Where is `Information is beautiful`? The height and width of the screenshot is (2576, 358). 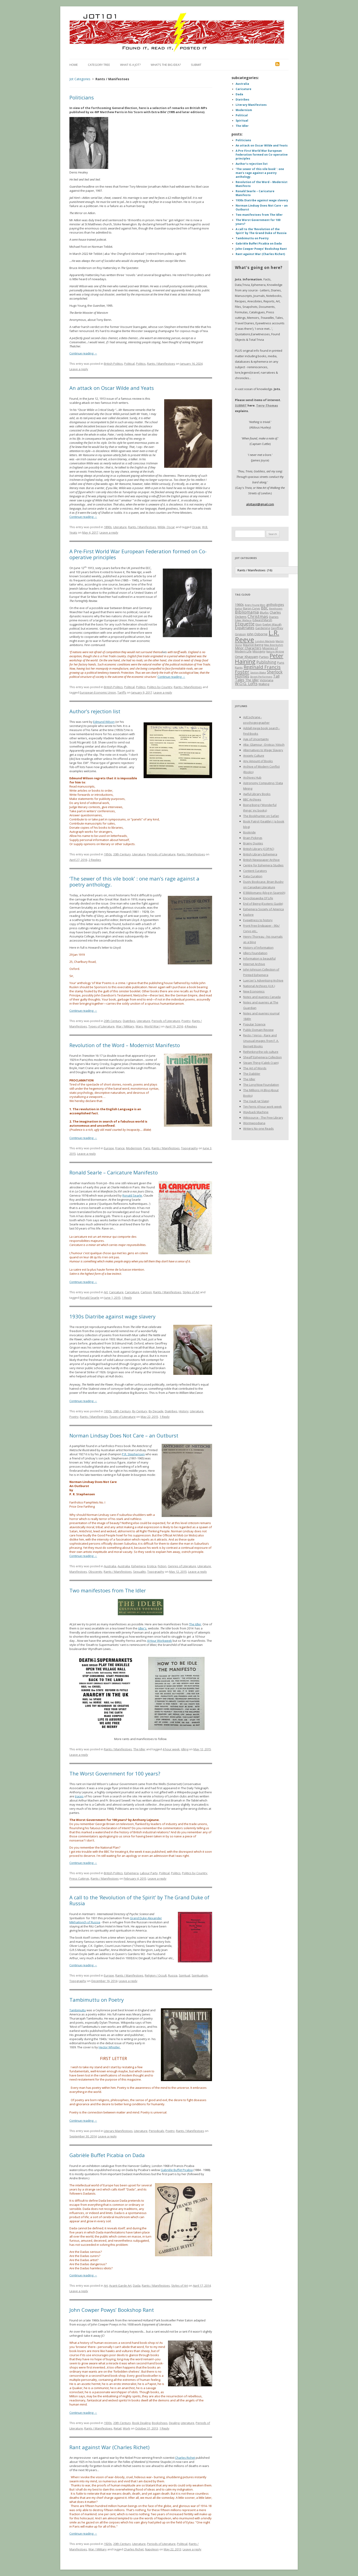 Information is beautiful is located at coordinates (259, 958).